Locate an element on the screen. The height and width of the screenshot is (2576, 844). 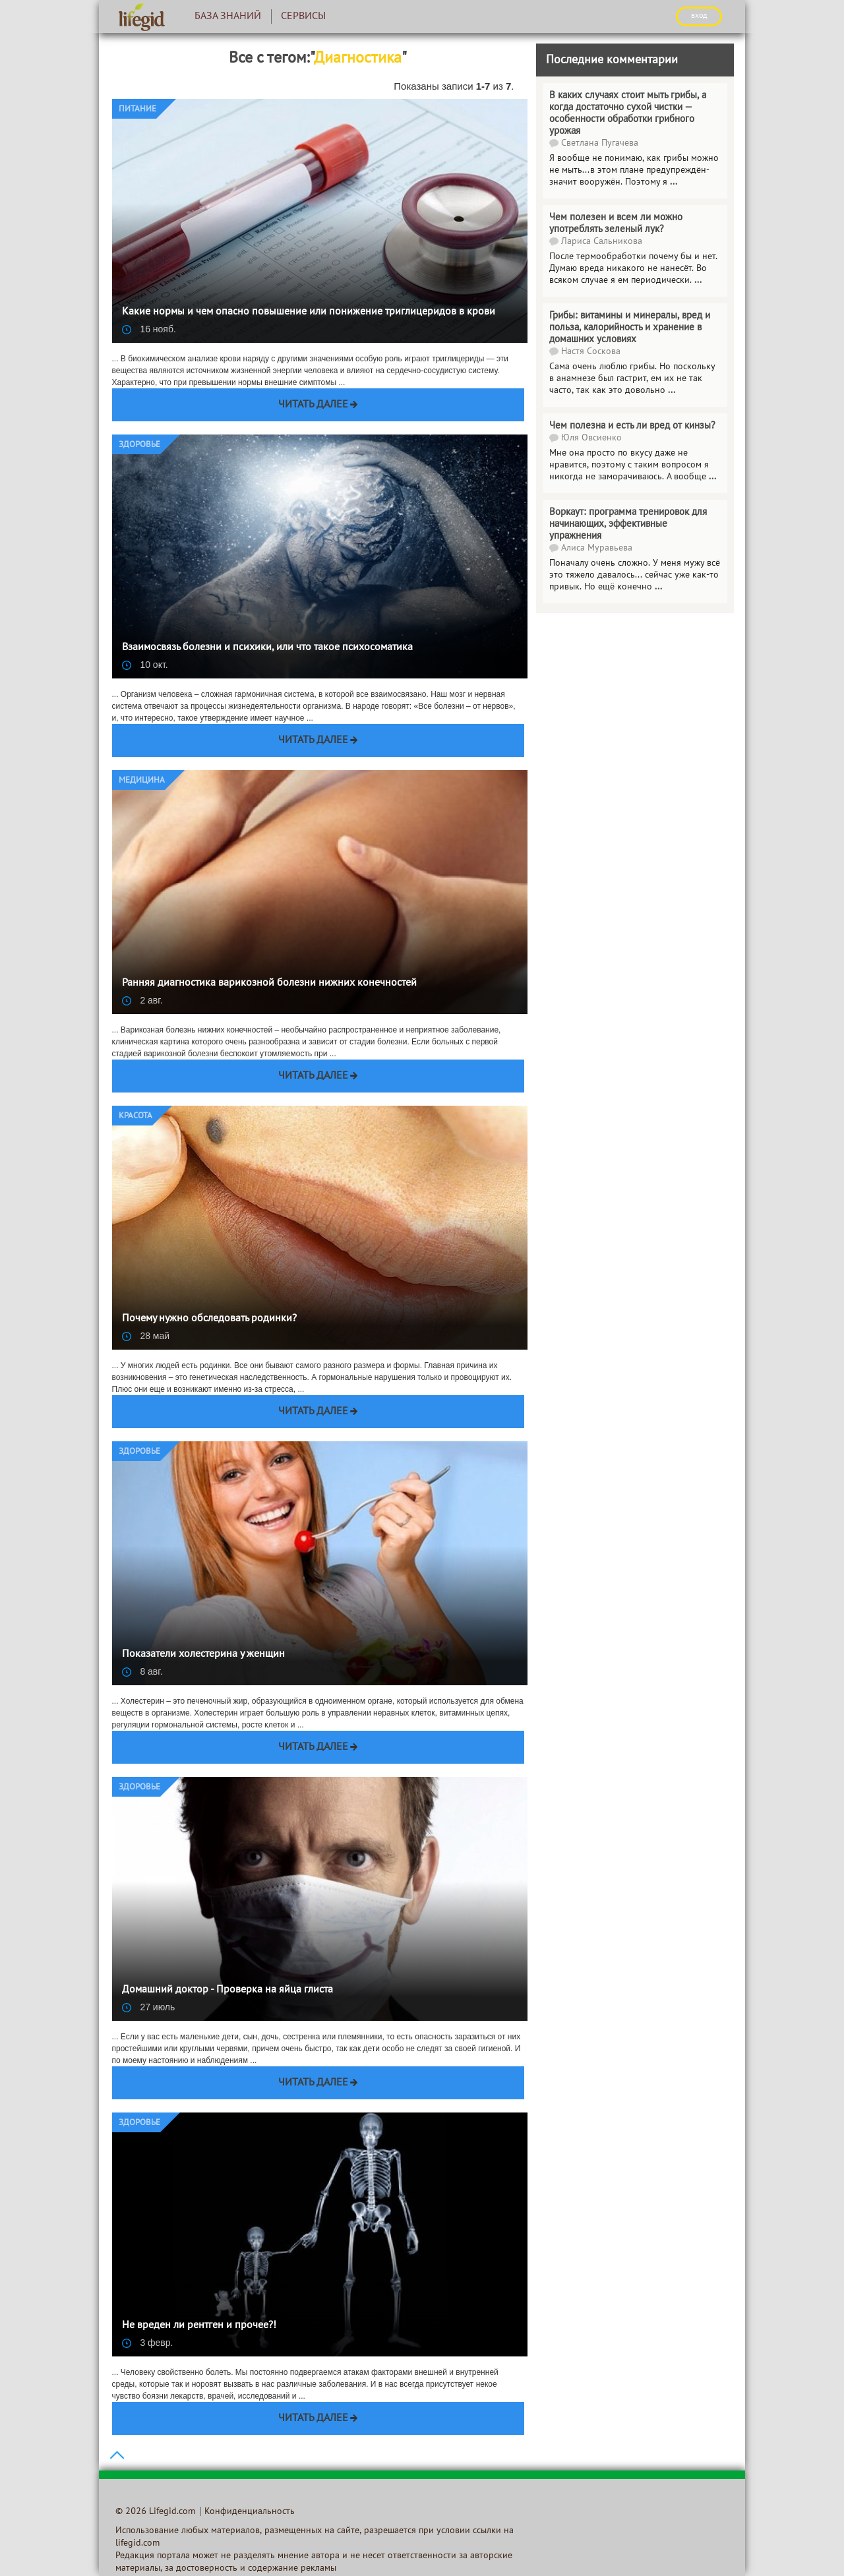
Не вреден ли рентген и прочее?! is located at coordinates (199, 2325).